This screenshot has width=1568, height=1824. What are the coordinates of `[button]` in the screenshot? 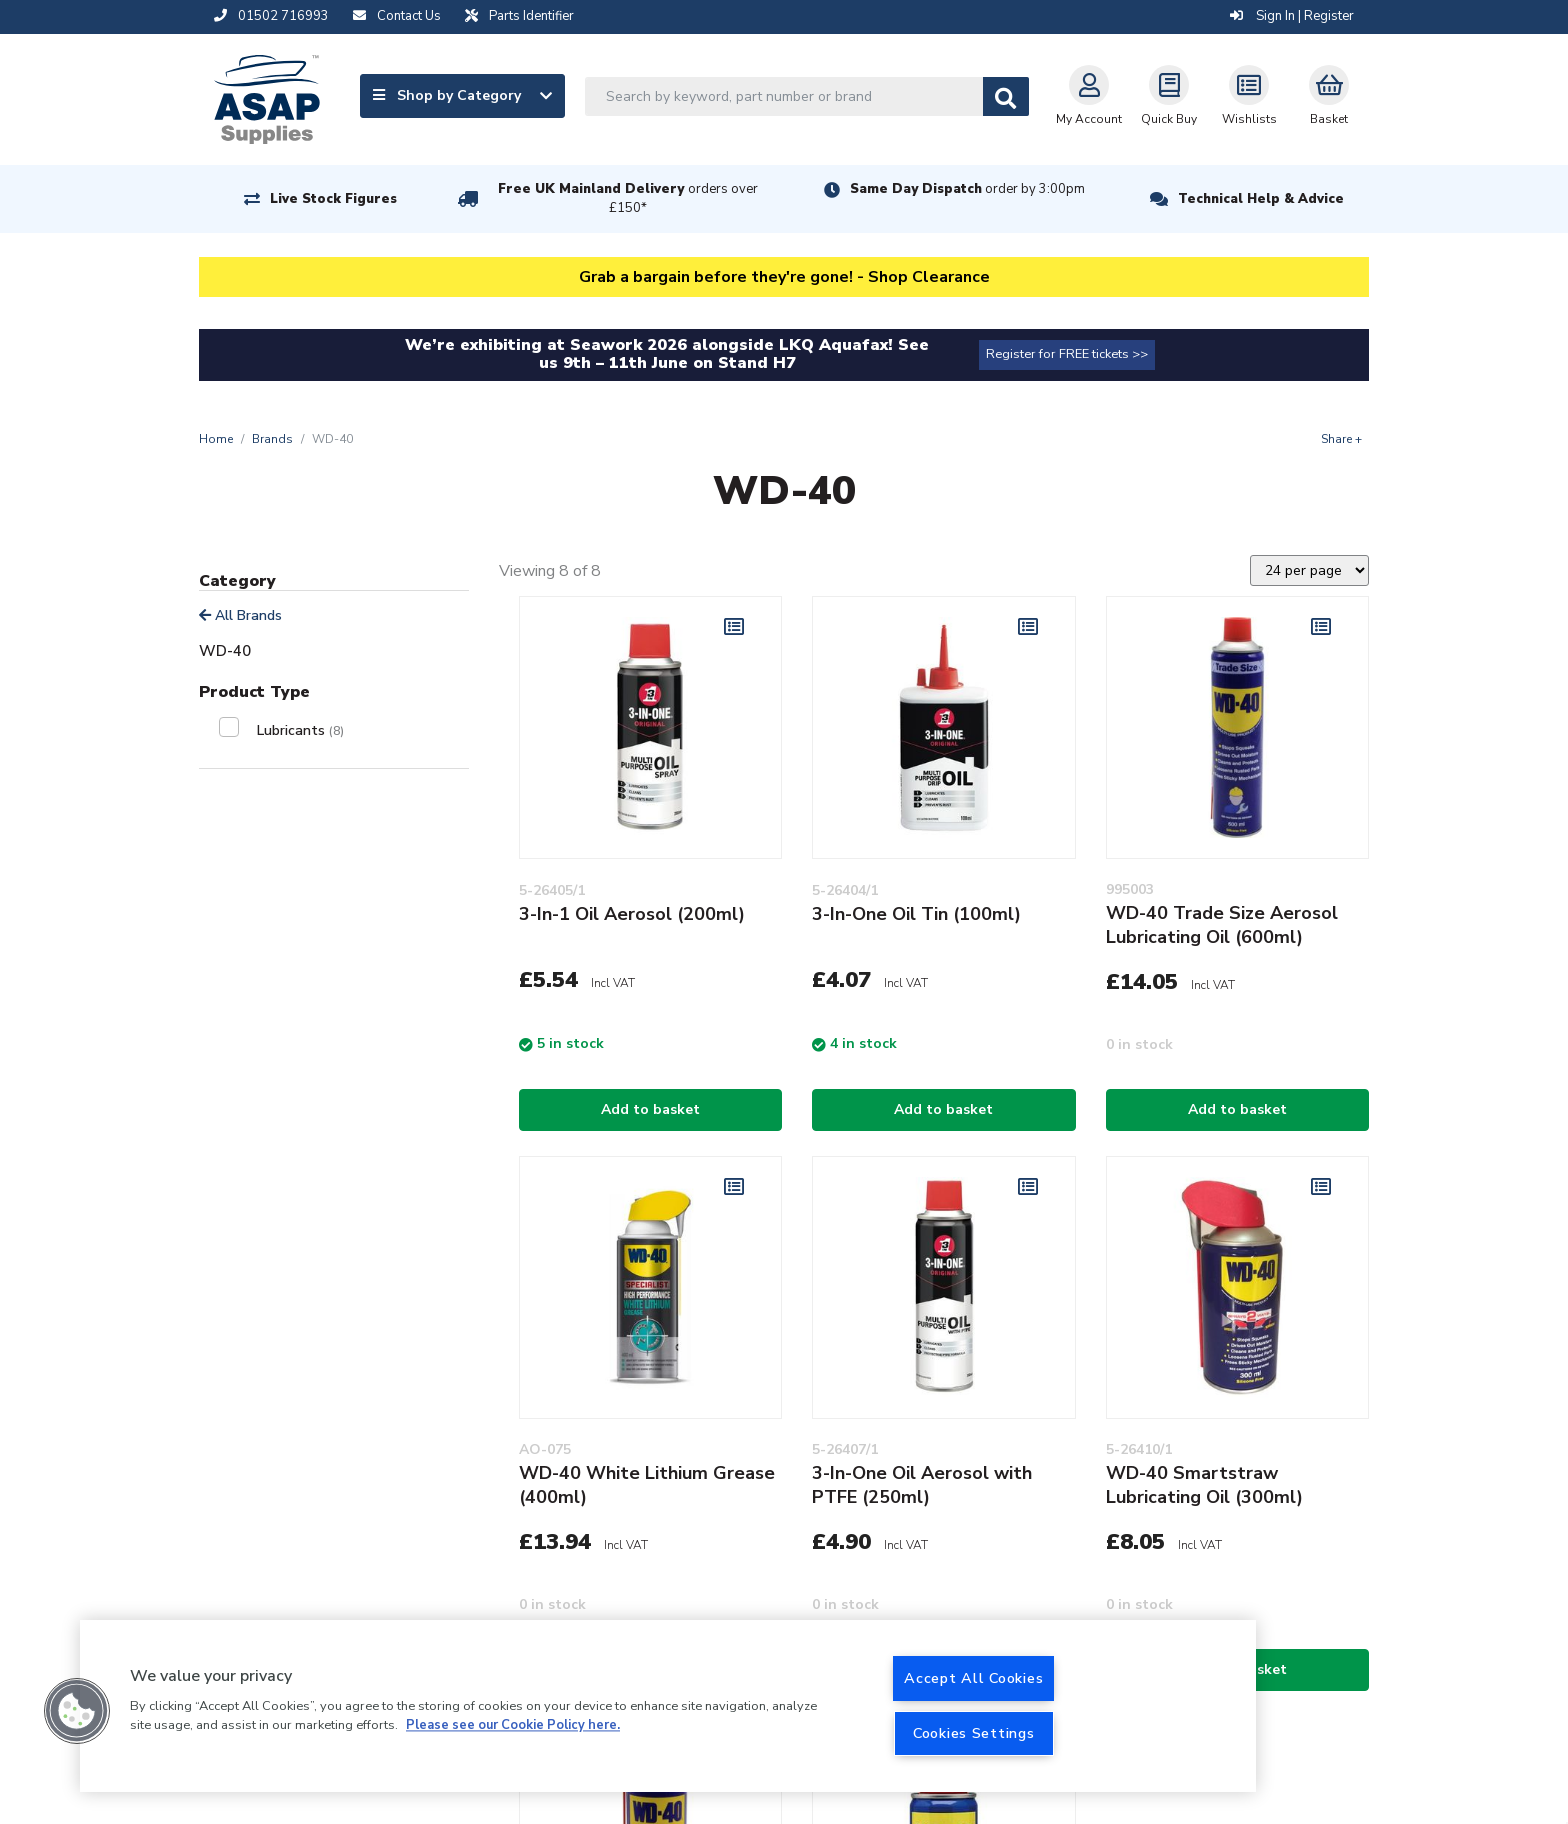 It's located at (77, 1711).